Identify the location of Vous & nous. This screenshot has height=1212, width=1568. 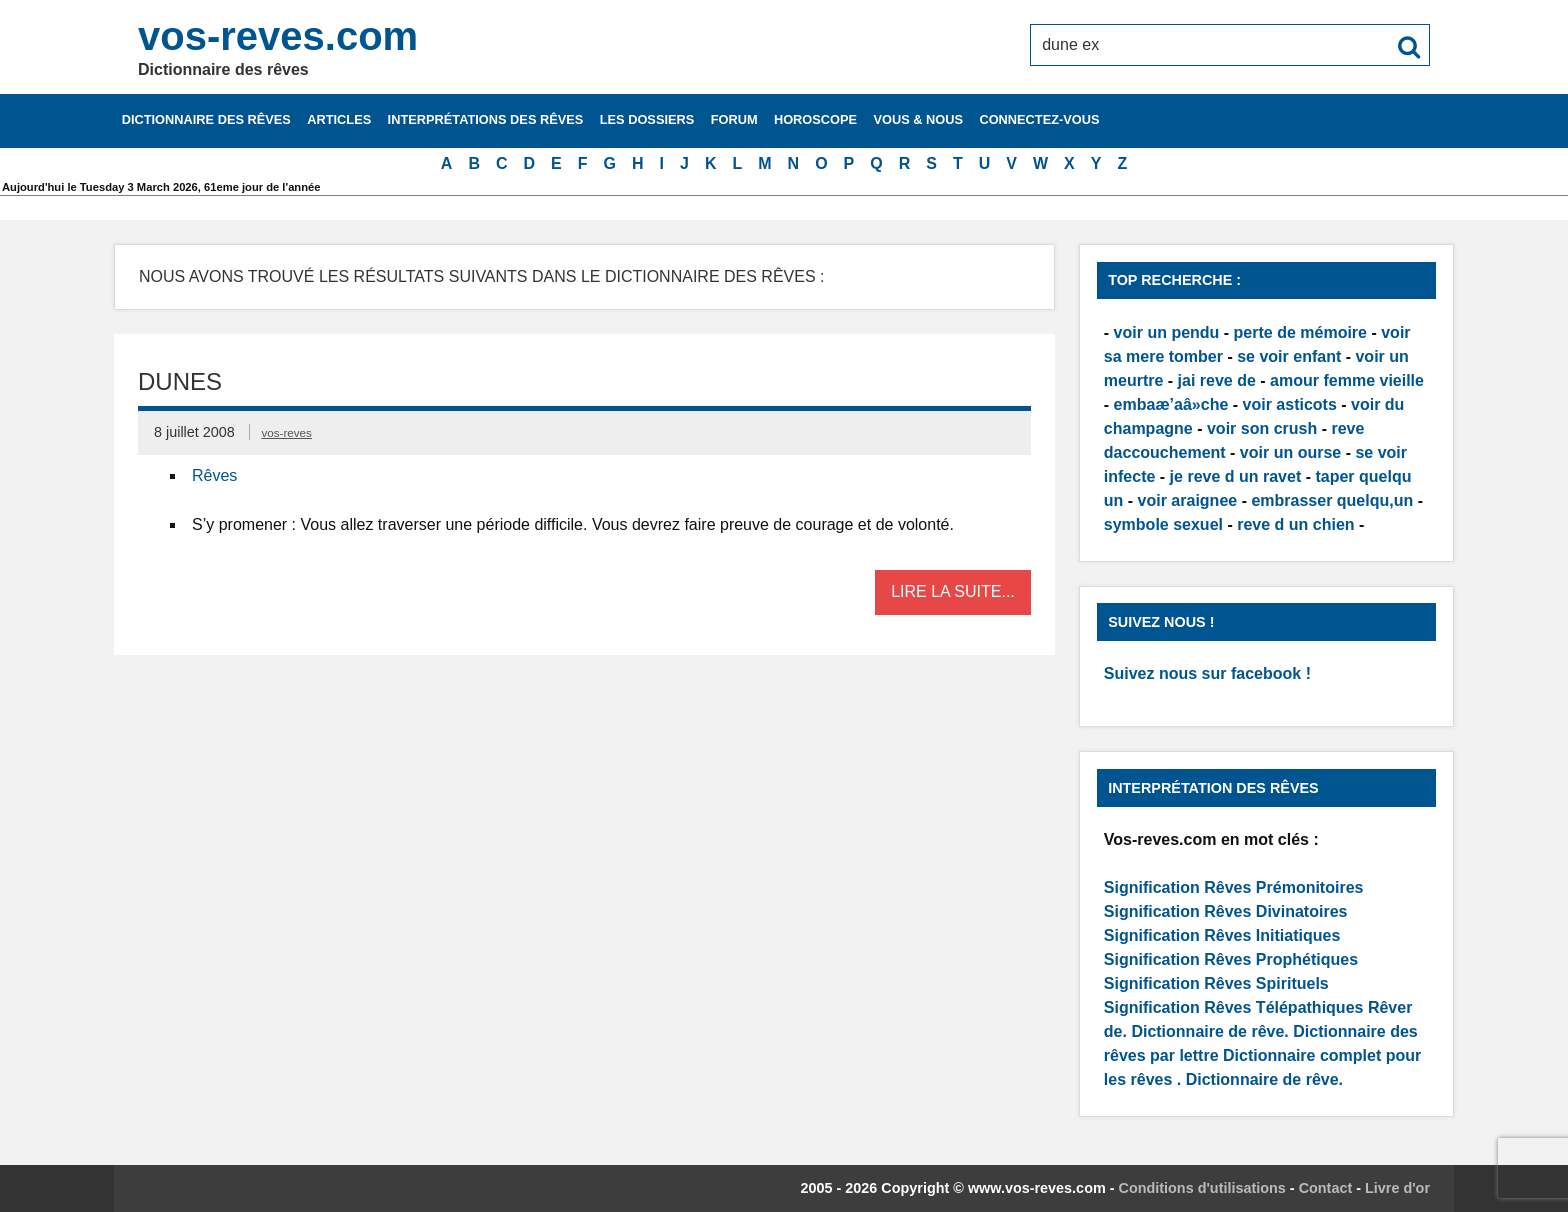
(918, 119).